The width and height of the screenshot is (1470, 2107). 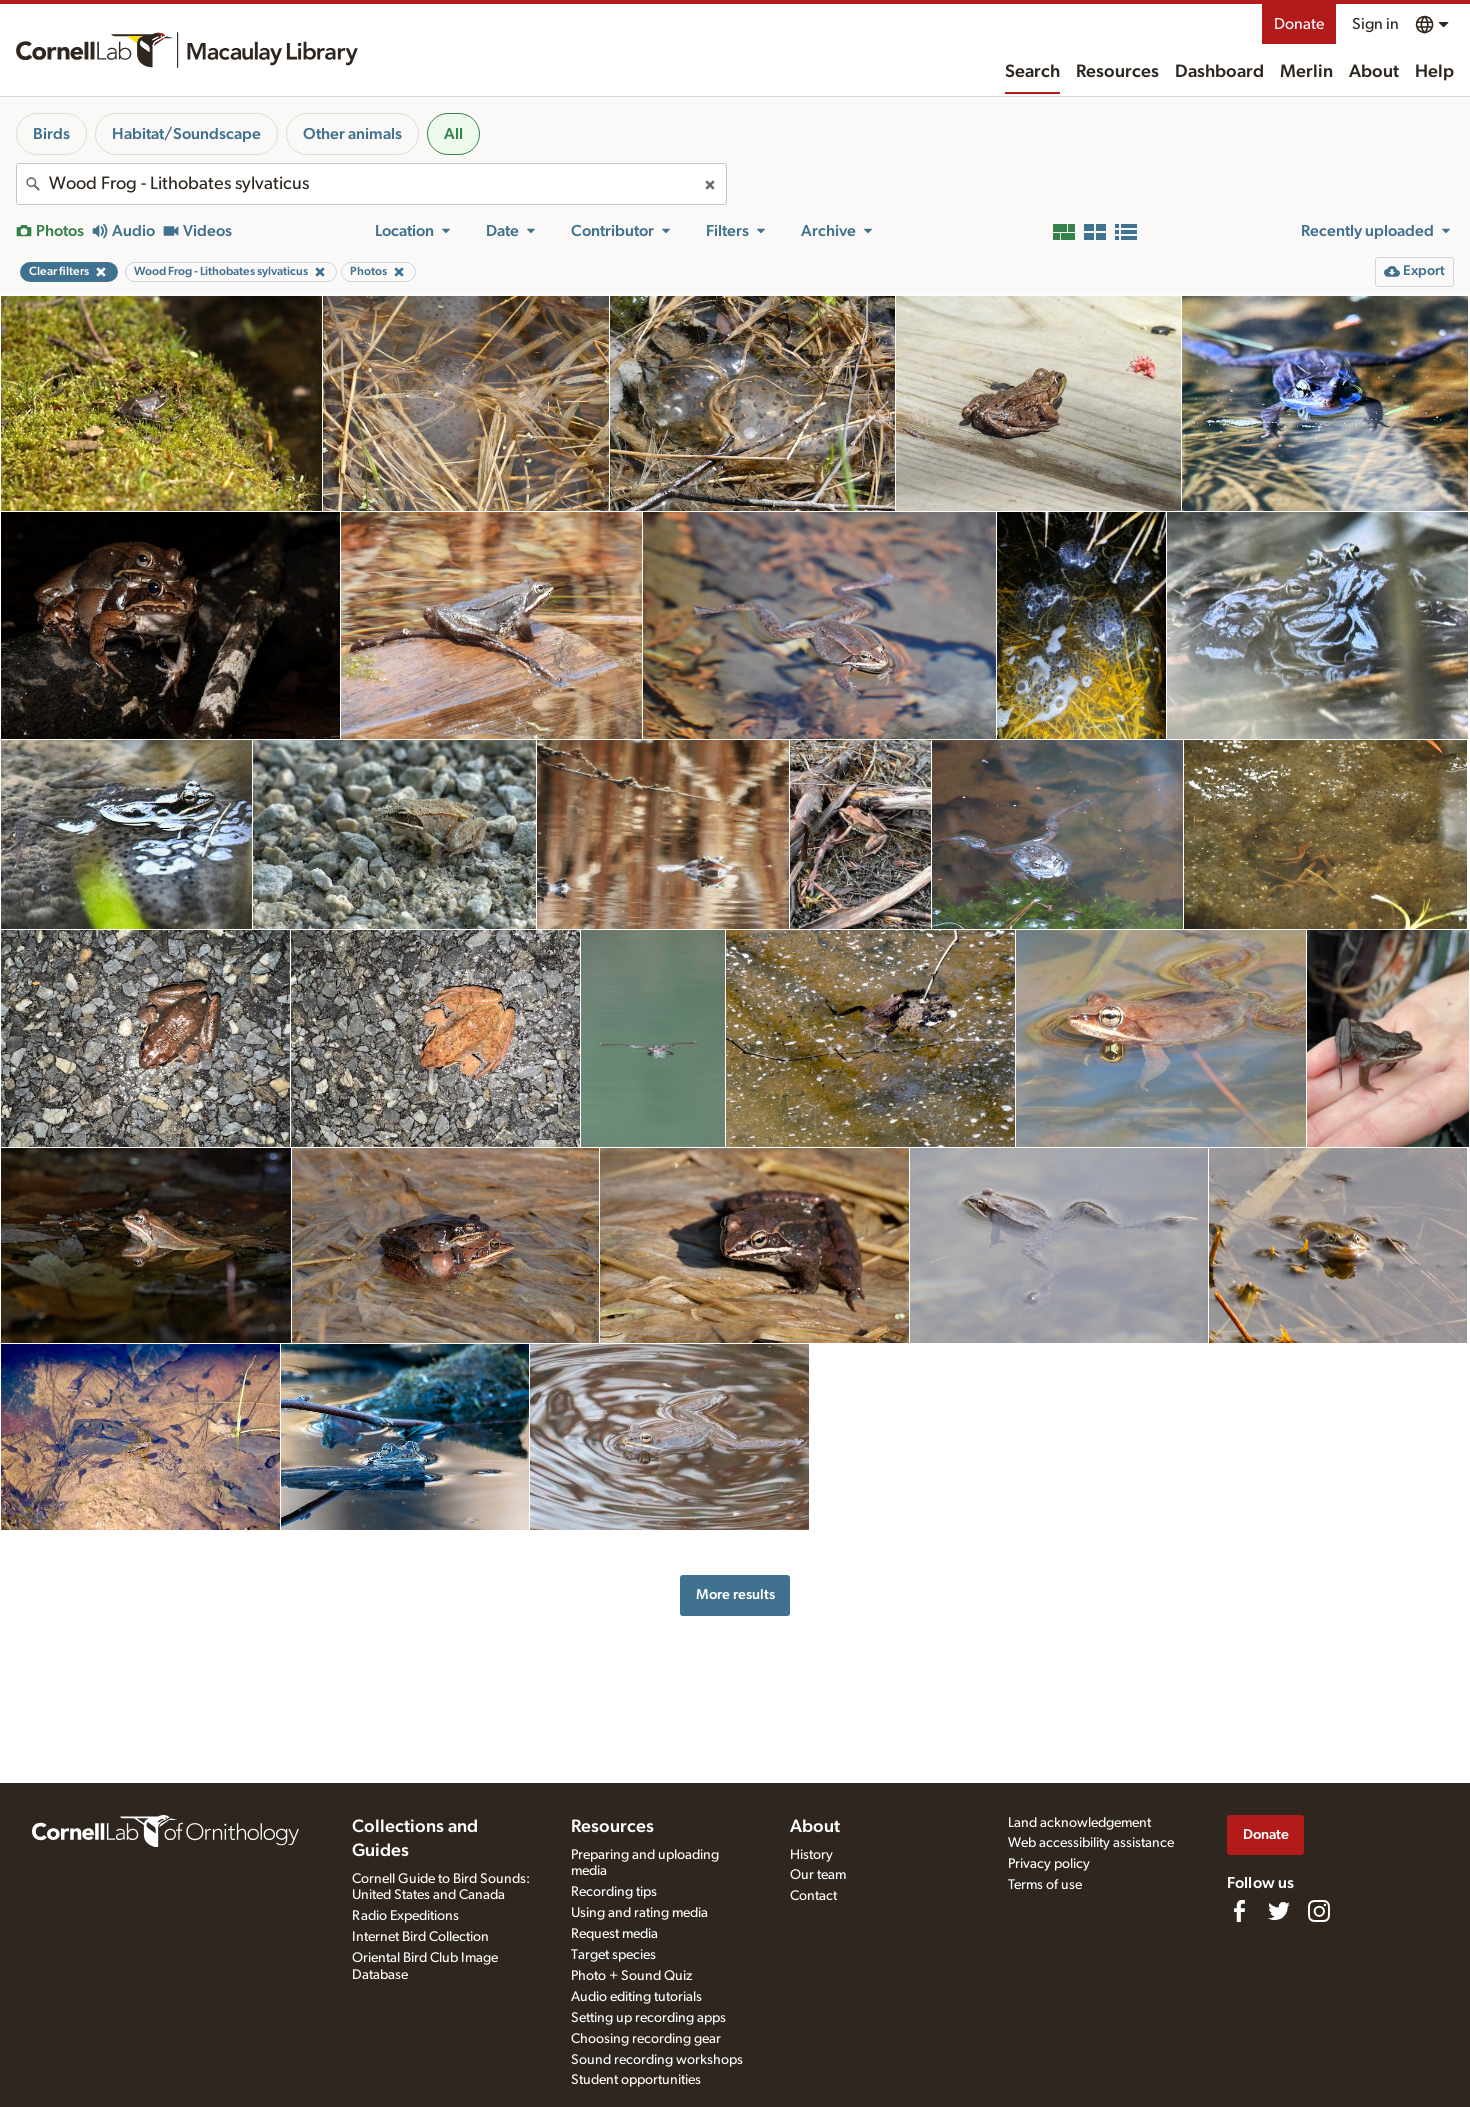 I want to click on Our team, so click(x=818, y=1875).